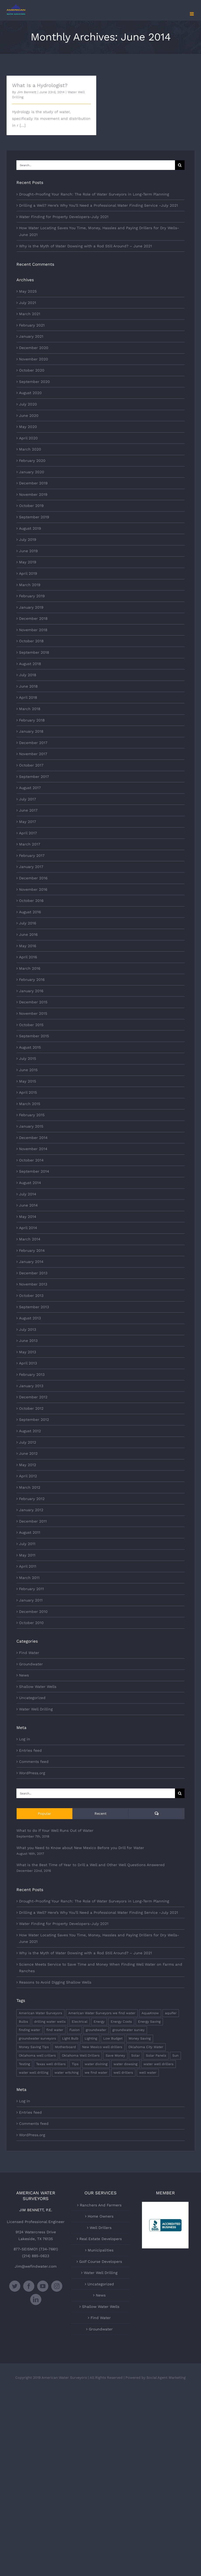  I want to click on [Twitter], so click(14, 2286).